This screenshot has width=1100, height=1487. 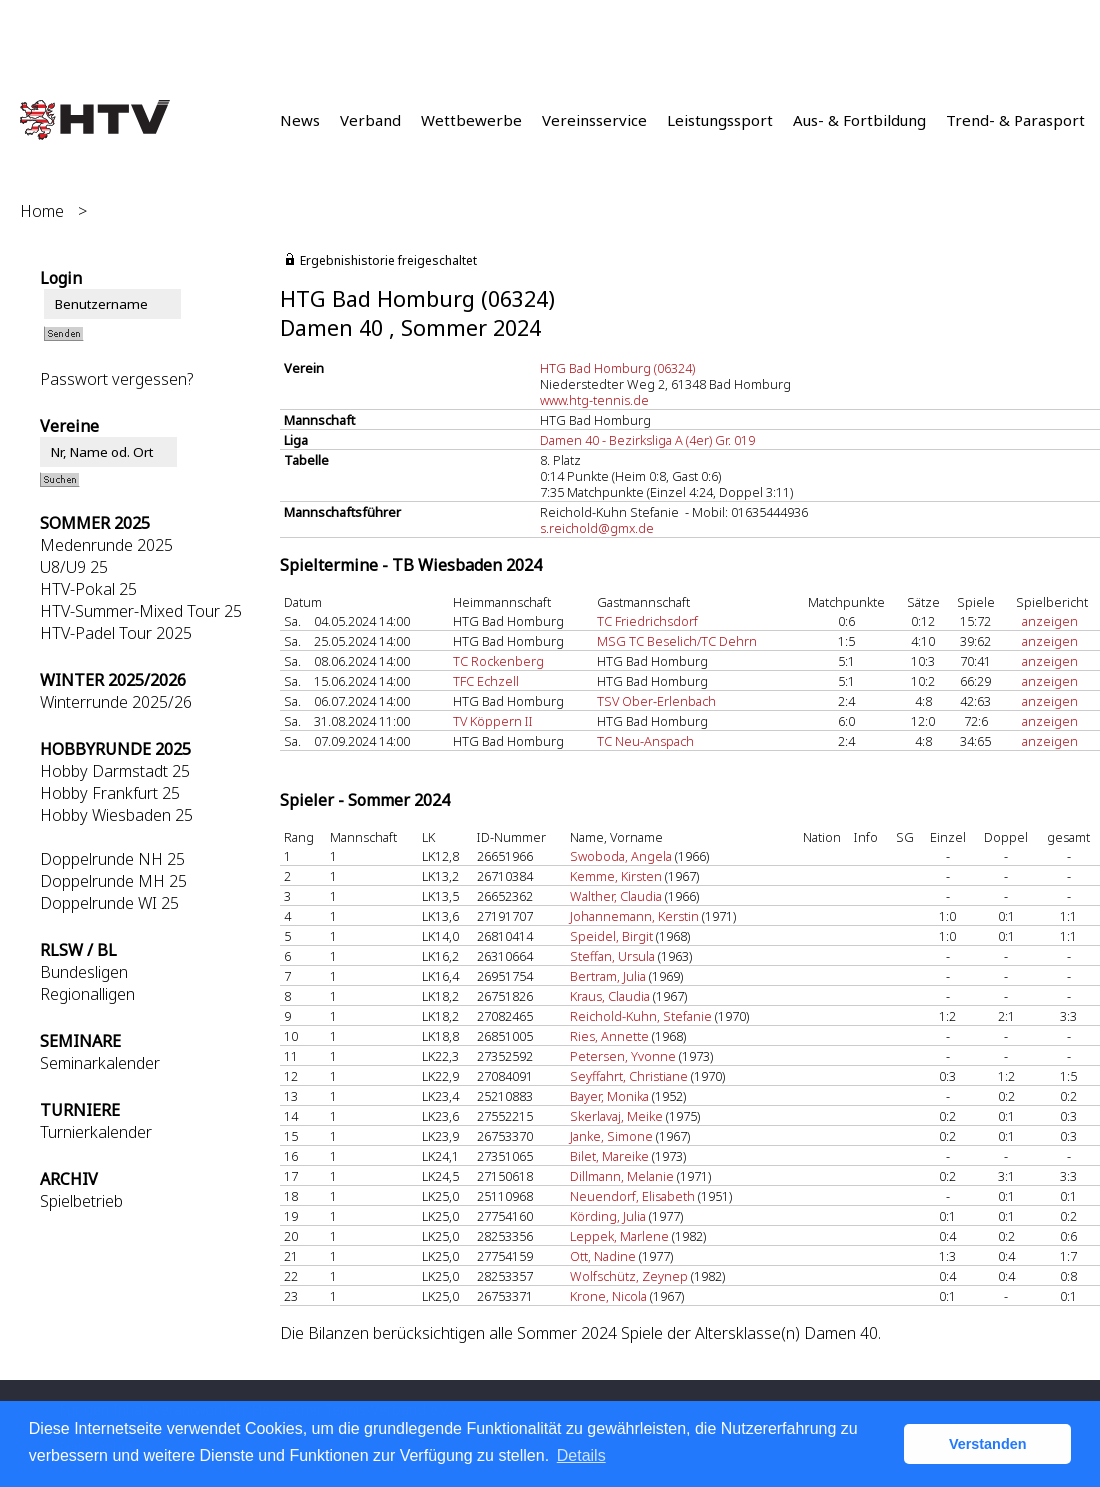 What do you see at coordinates (608, 1216) in the screenshot?
I see `Körding, Julia` at bounding box center [608, 1216].